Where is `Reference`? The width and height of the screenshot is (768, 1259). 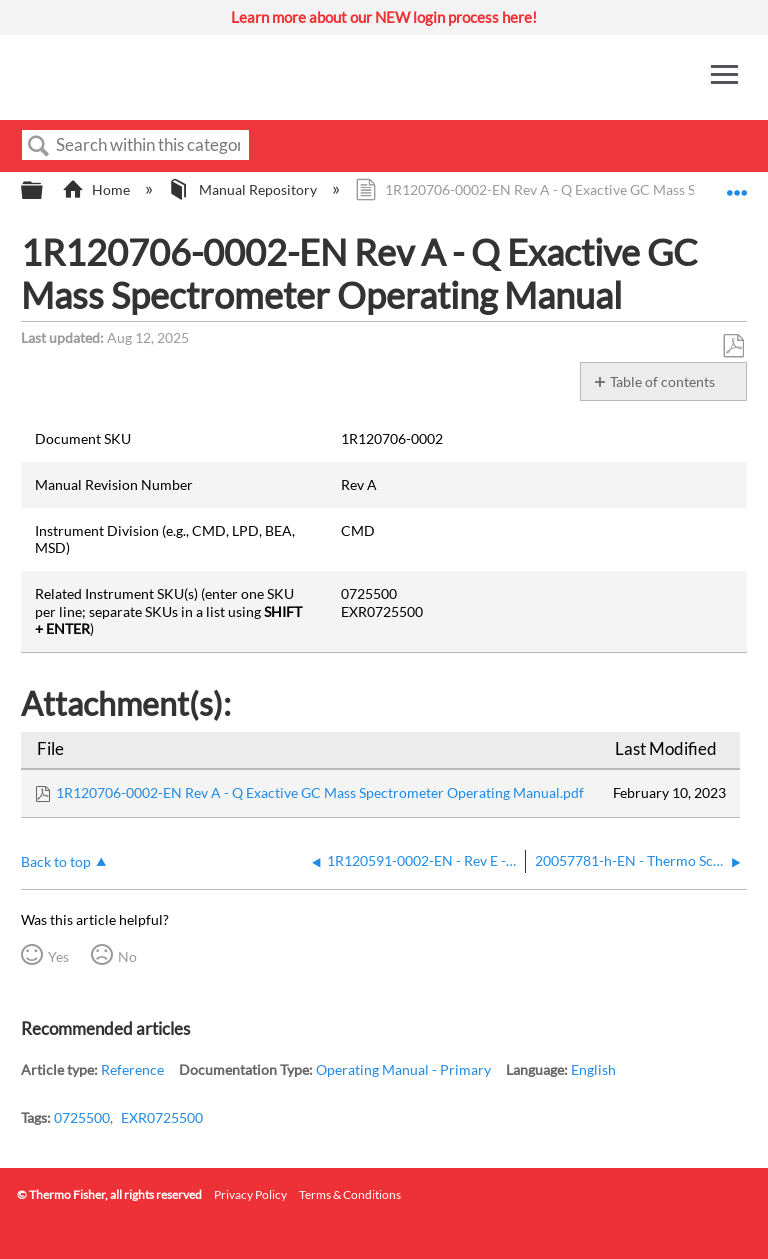 Reference is located at coordinates (132, 1069).